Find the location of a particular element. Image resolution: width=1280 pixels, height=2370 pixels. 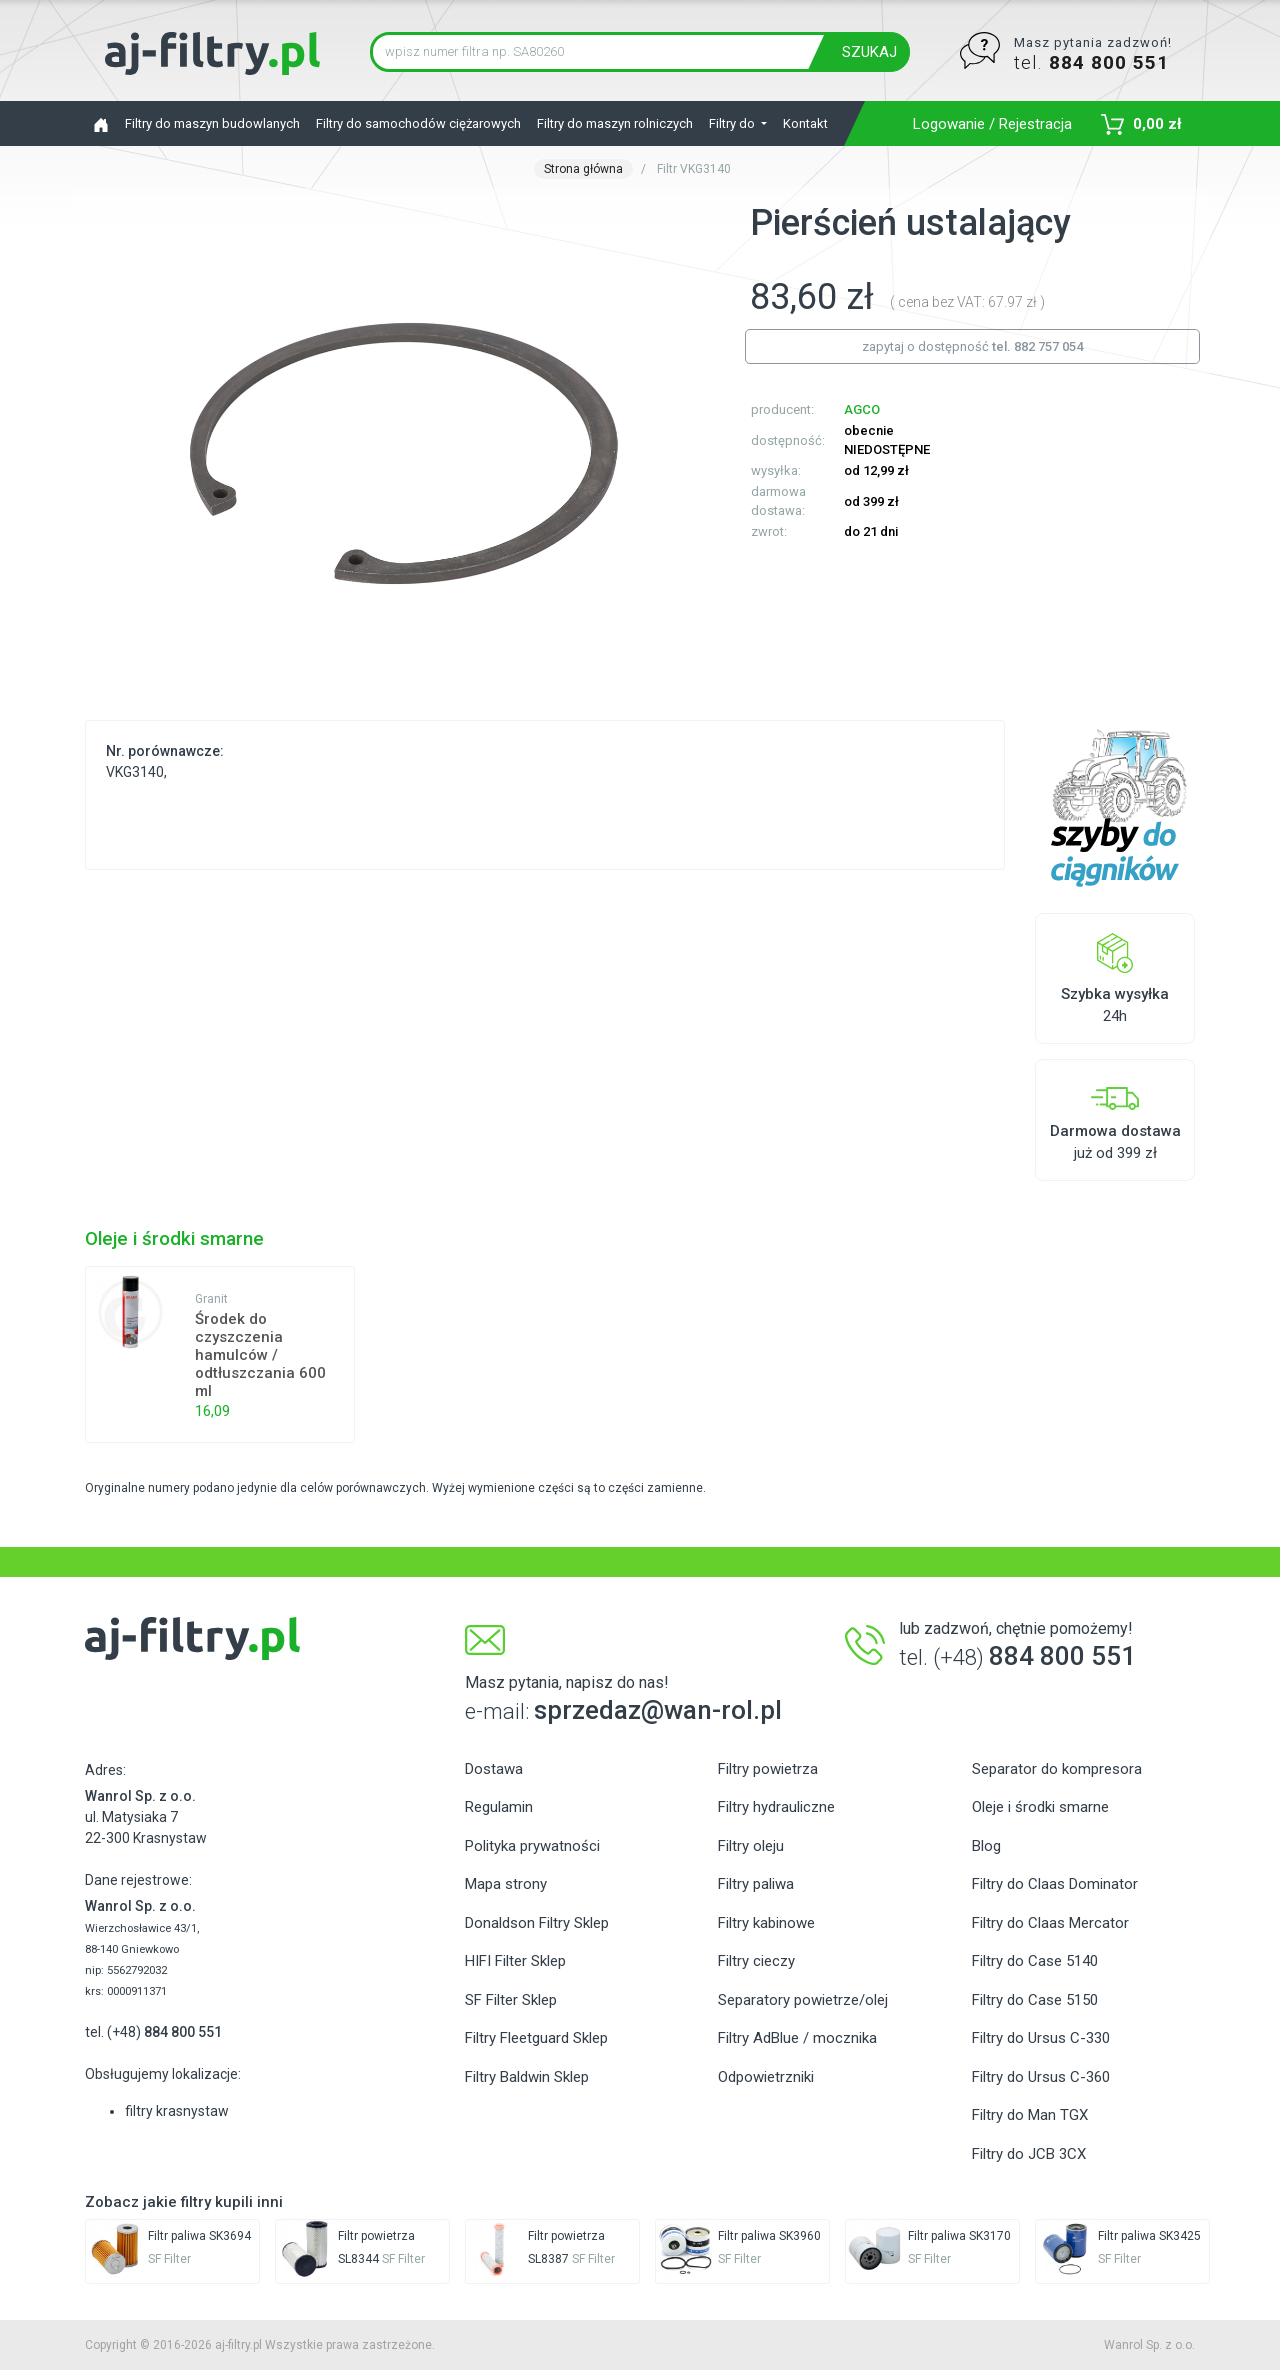

Filtry do Ursus C-360 is located at coordinates (1041, 2077).